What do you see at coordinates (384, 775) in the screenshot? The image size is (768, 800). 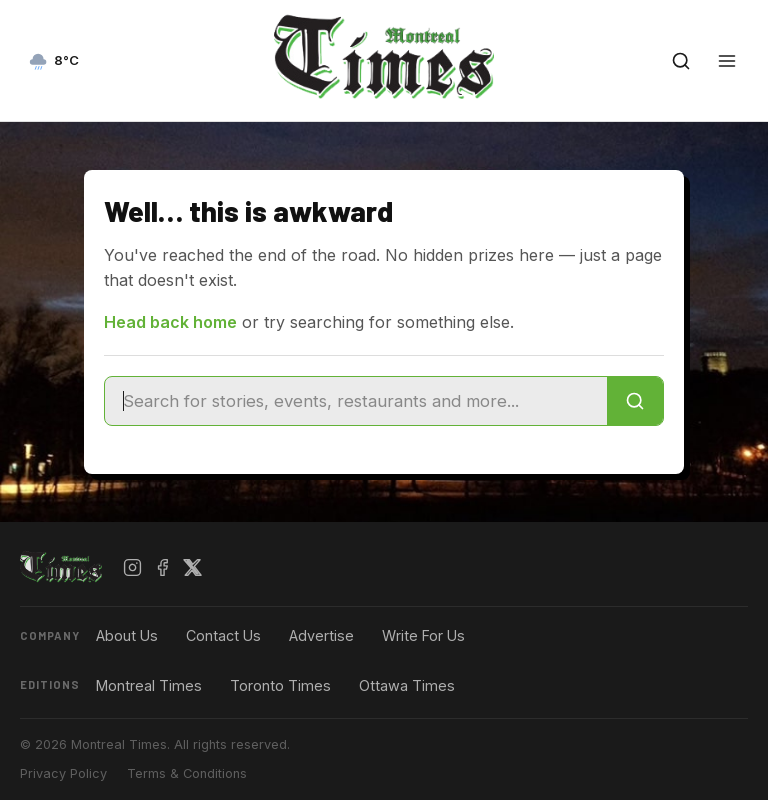 I see `[Advertisement]` at bounding box center [384, 775].